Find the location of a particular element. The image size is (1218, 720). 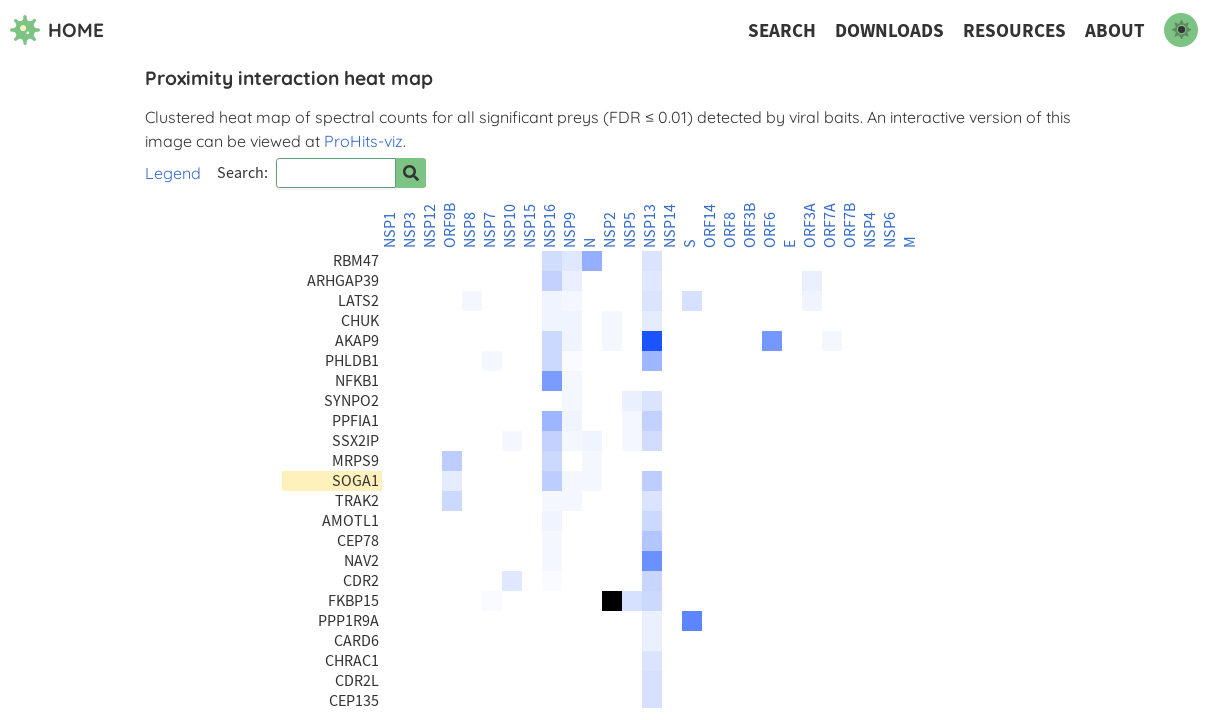

ORF14 is located at coordinates (710, 226).